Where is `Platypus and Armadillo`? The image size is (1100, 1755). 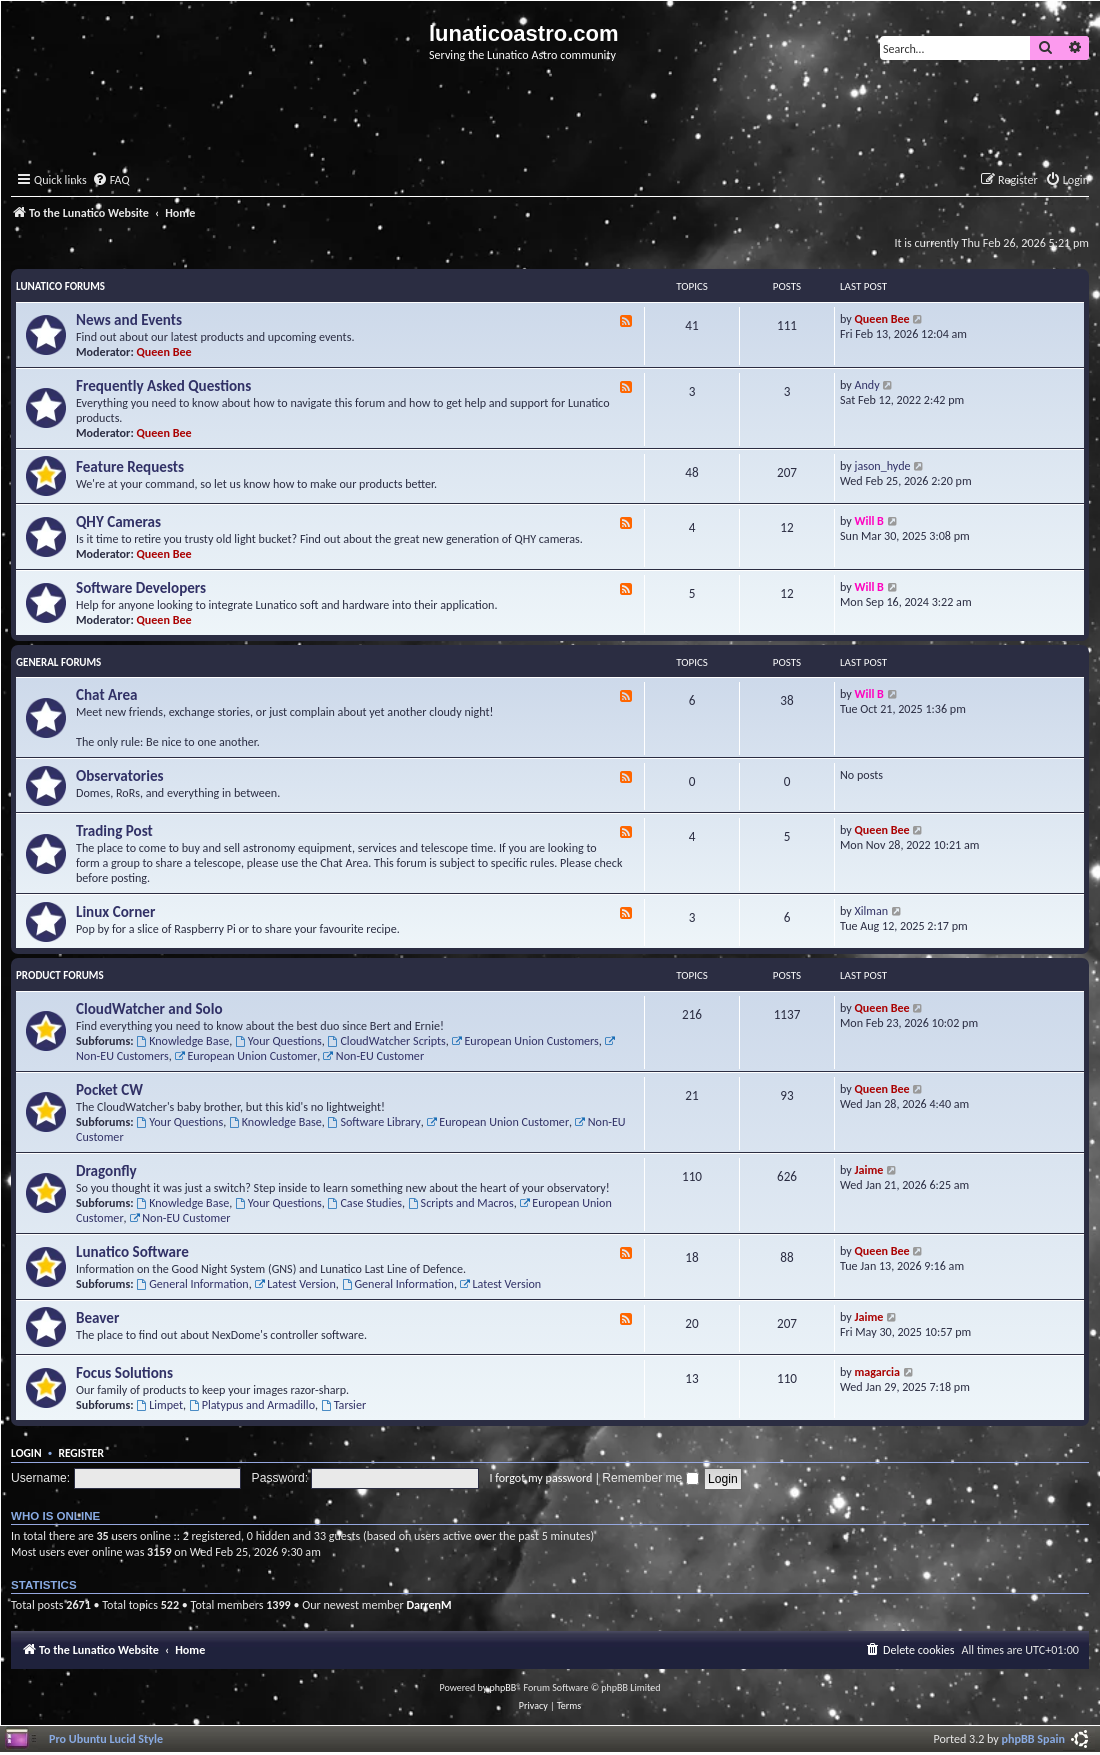
Platypus and Armadillo is located at coordinates (252, 1404).